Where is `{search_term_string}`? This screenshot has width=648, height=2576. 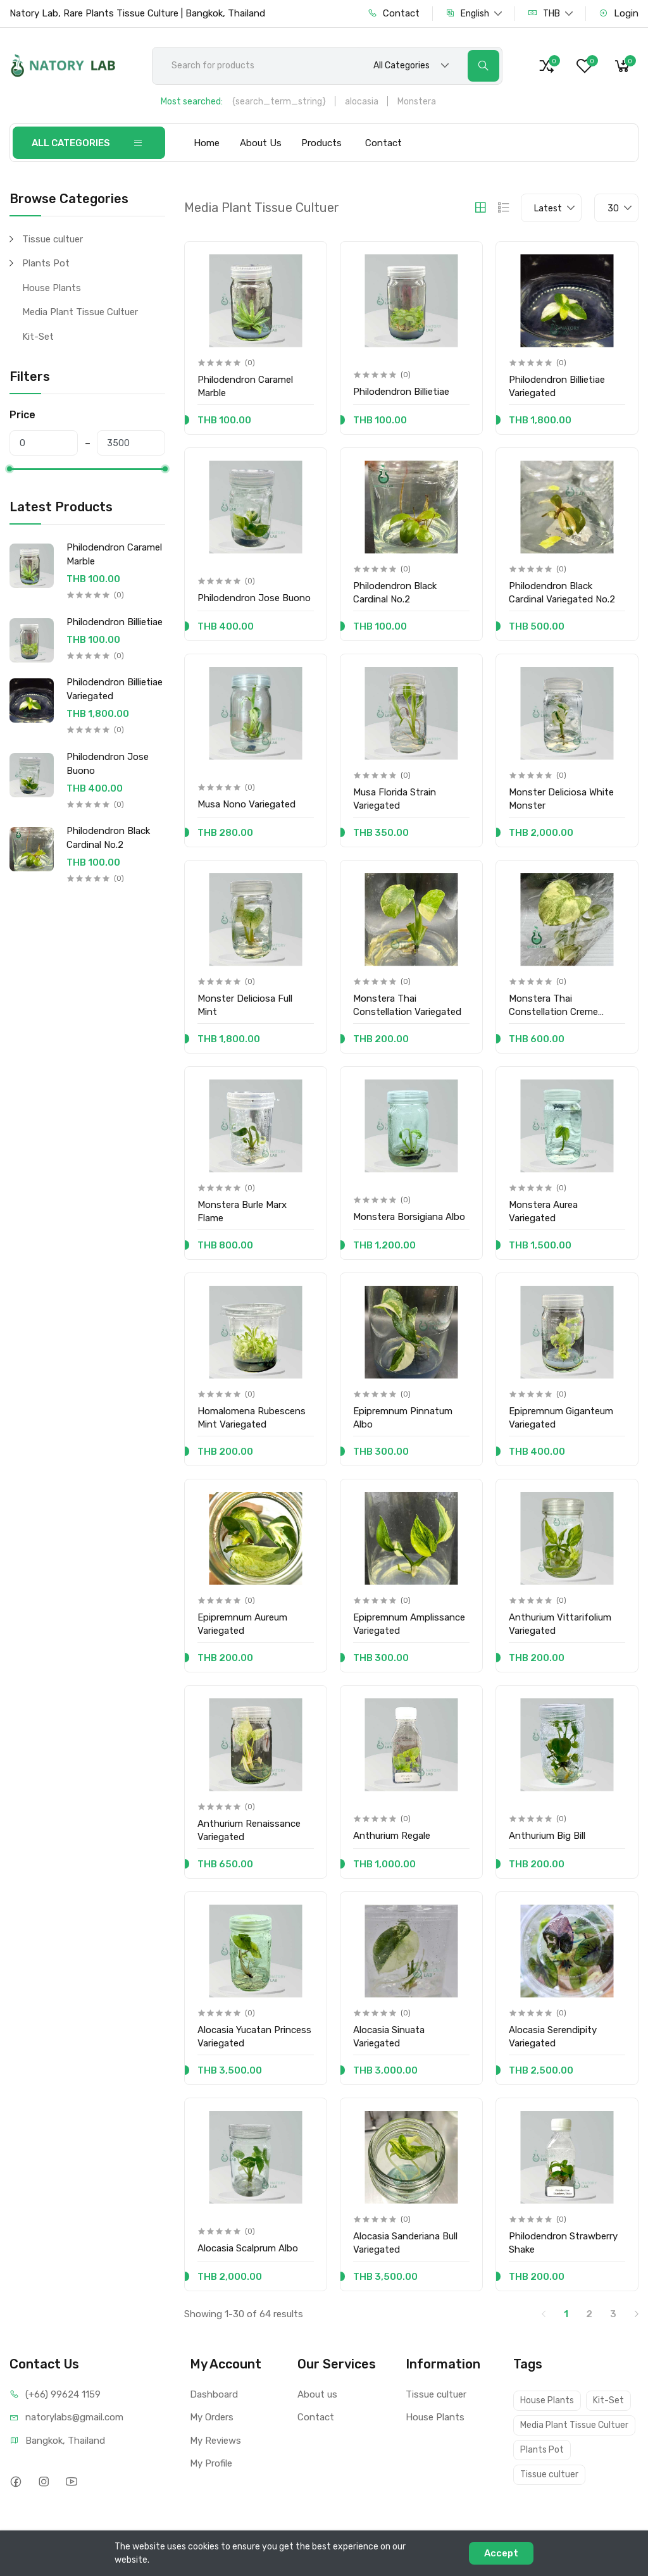
{search_term_string} is located at coordinates (279, 101).